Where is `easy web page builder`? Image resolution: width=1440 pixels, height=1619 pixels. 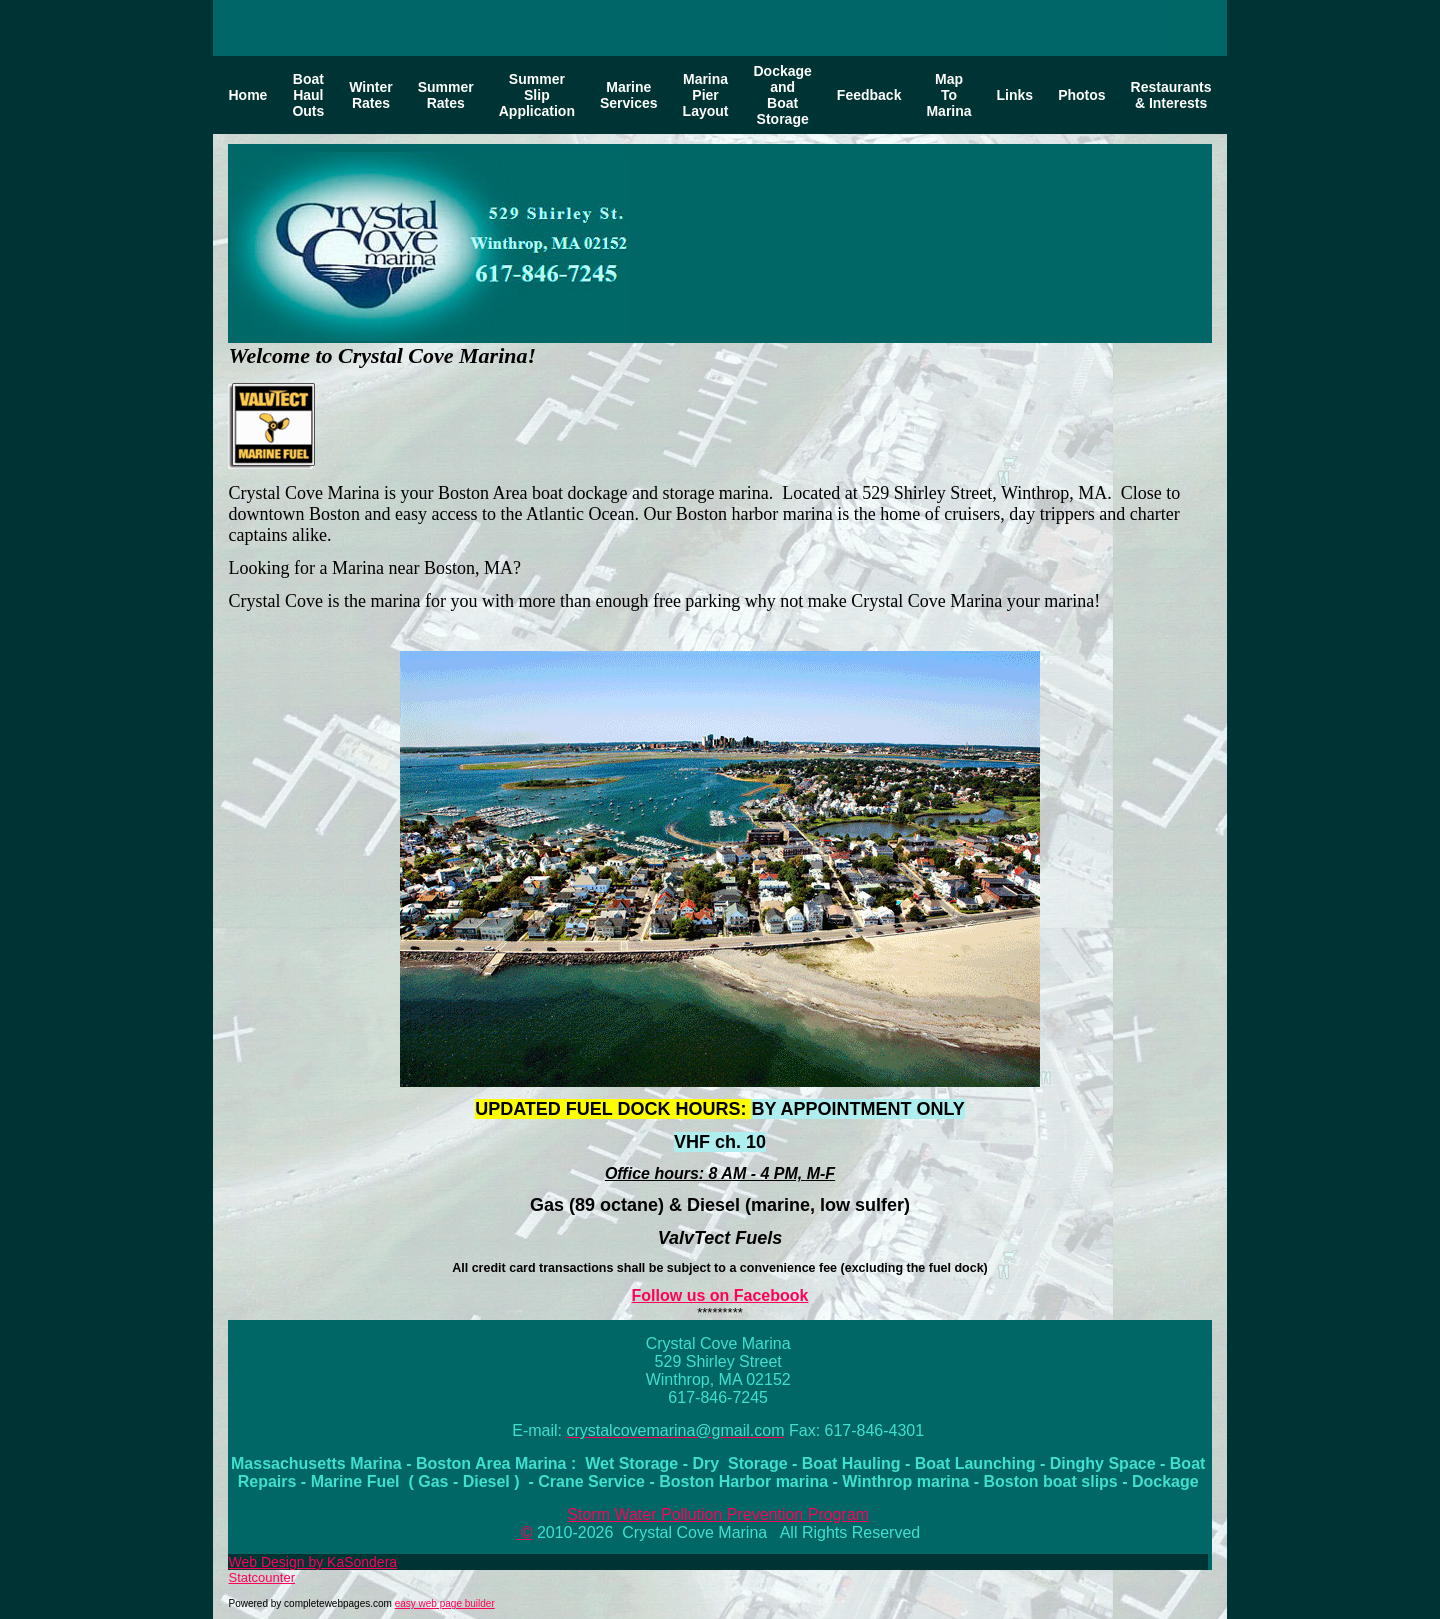
easy web page builder is located at coordinates (445, 1603).